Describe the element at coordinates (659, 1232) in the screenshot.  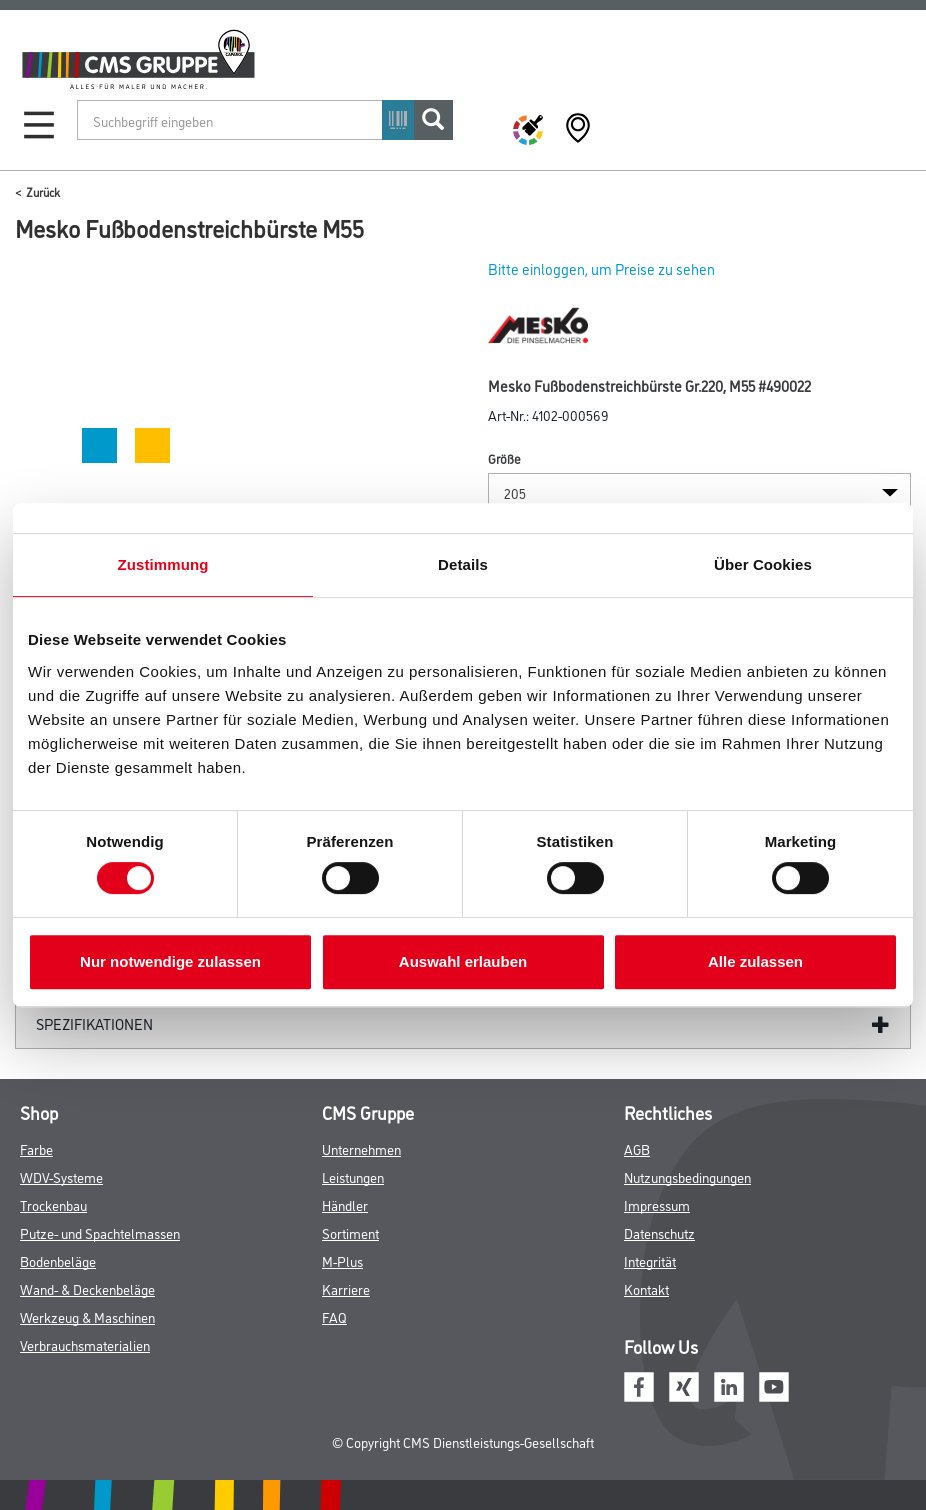
I see `Datenschutz` at that location.